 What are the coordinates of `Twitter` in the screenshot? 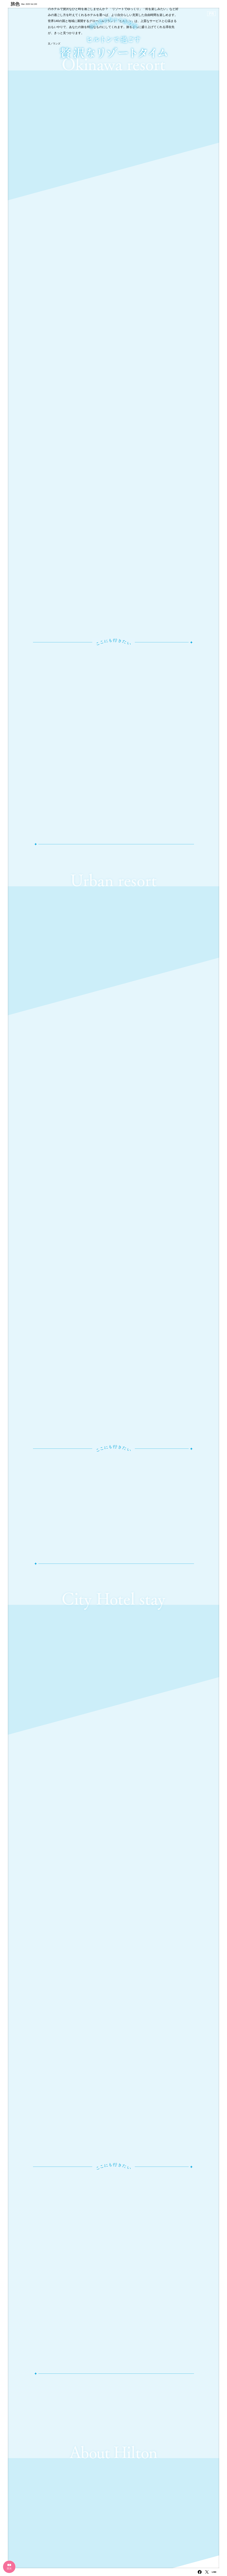 It's located at (207, 2572).